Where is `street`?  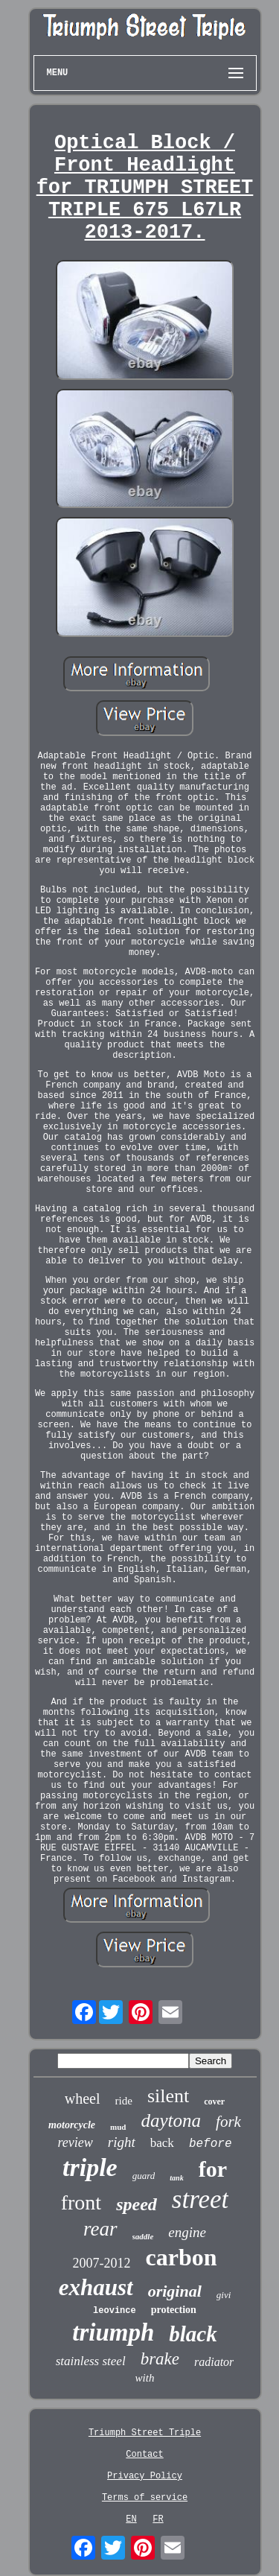
street is located at coordinates (200, 2199).